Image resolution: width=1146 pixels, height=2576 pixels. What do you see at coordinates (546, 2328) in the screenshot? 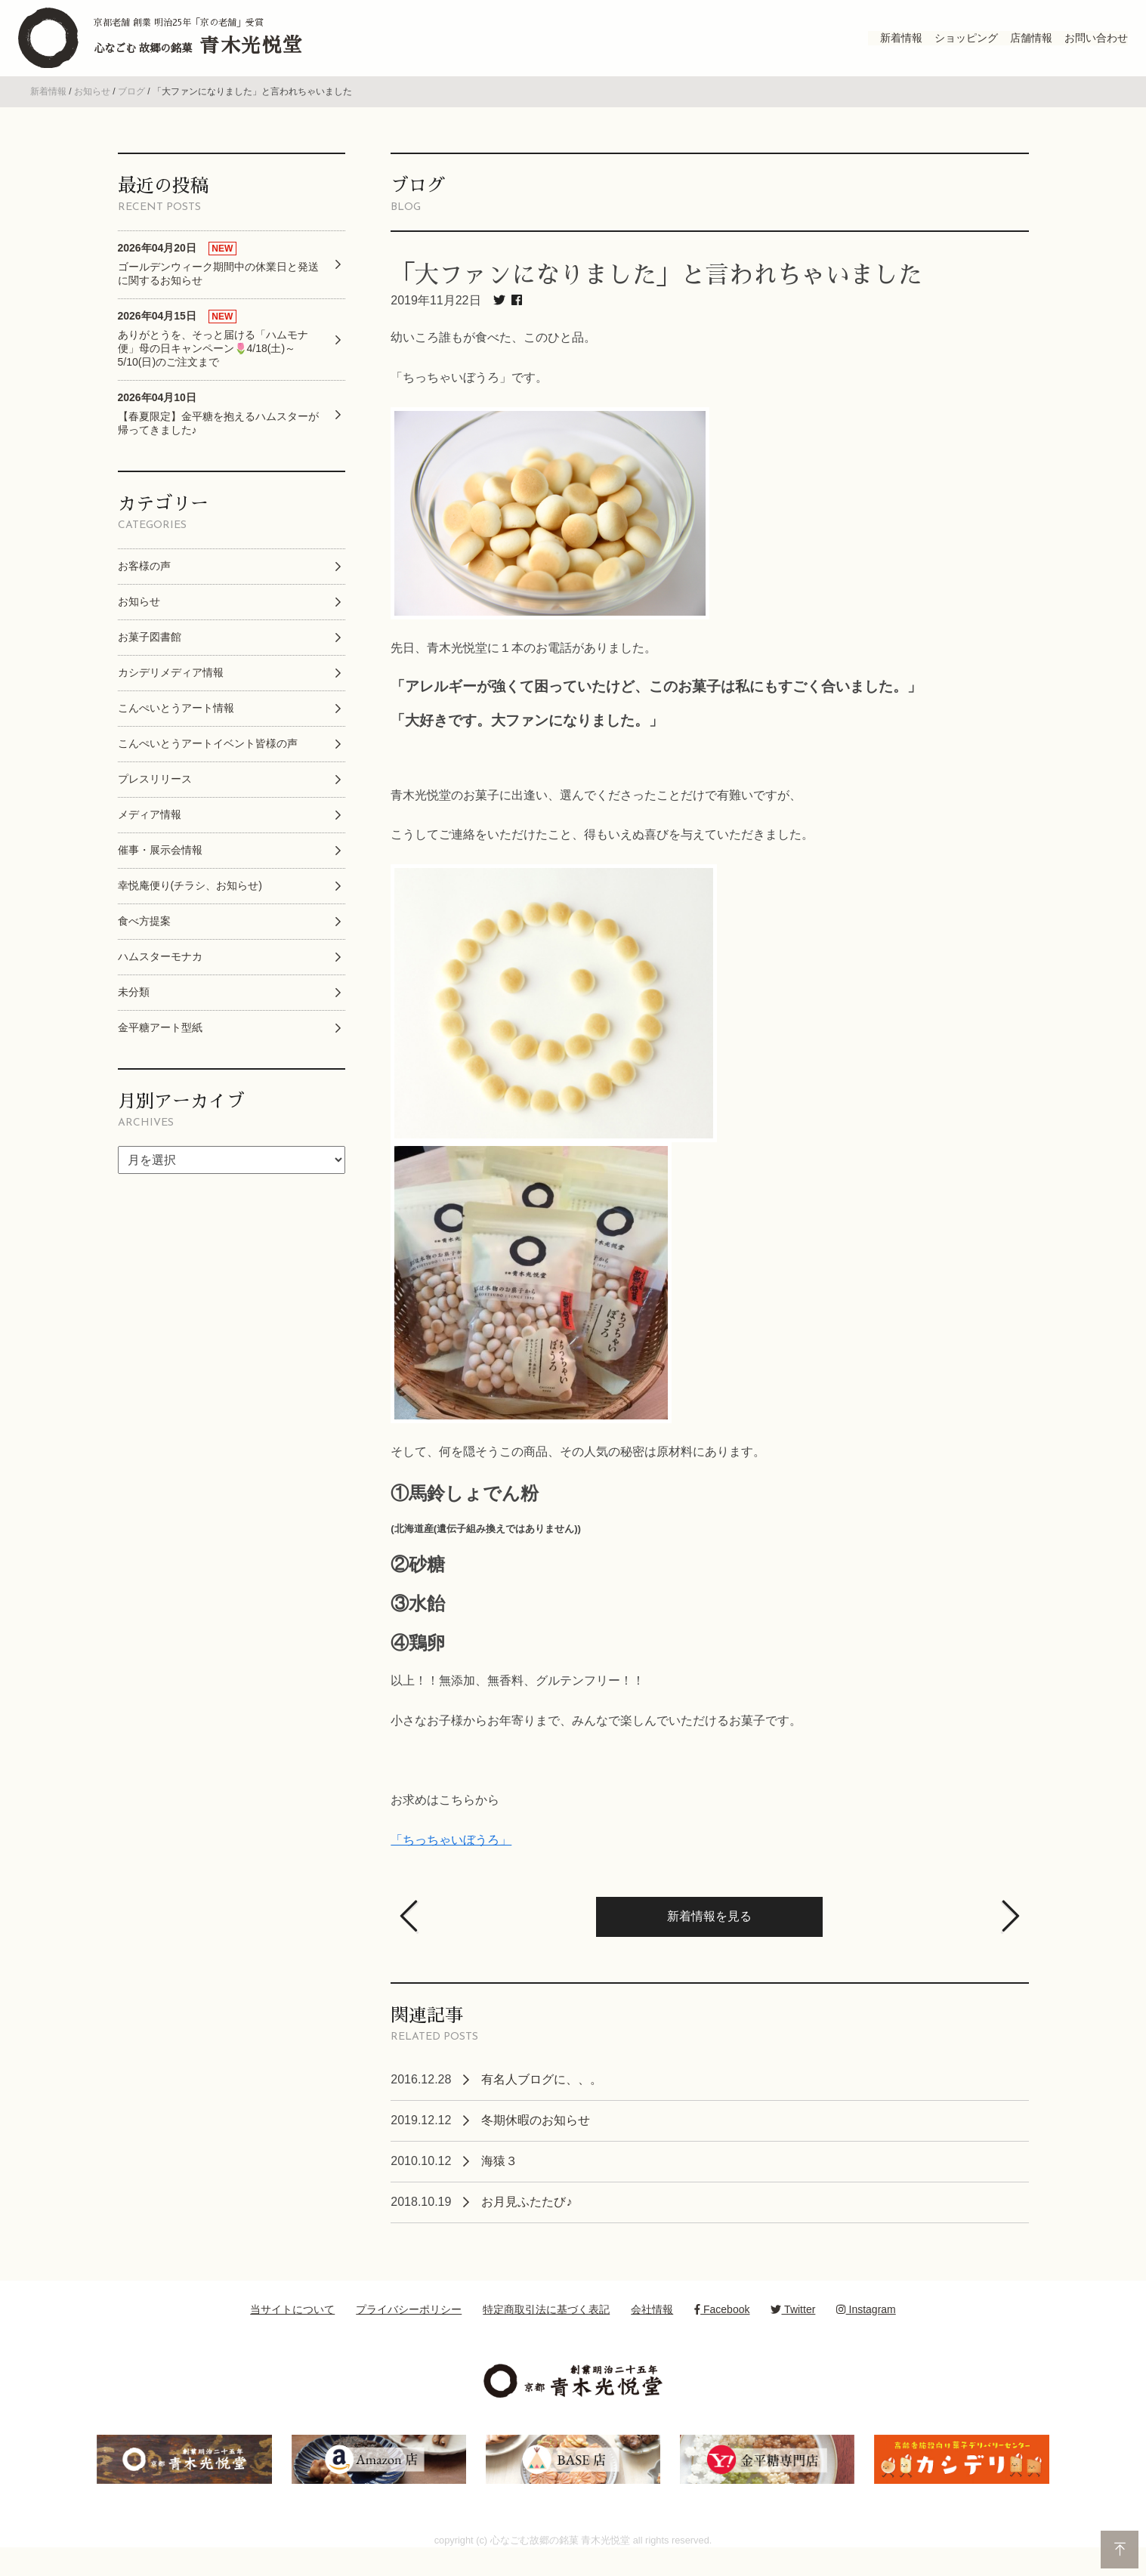
I see `特定商取引法に基づく表記` at bounding box center [546, 2328].